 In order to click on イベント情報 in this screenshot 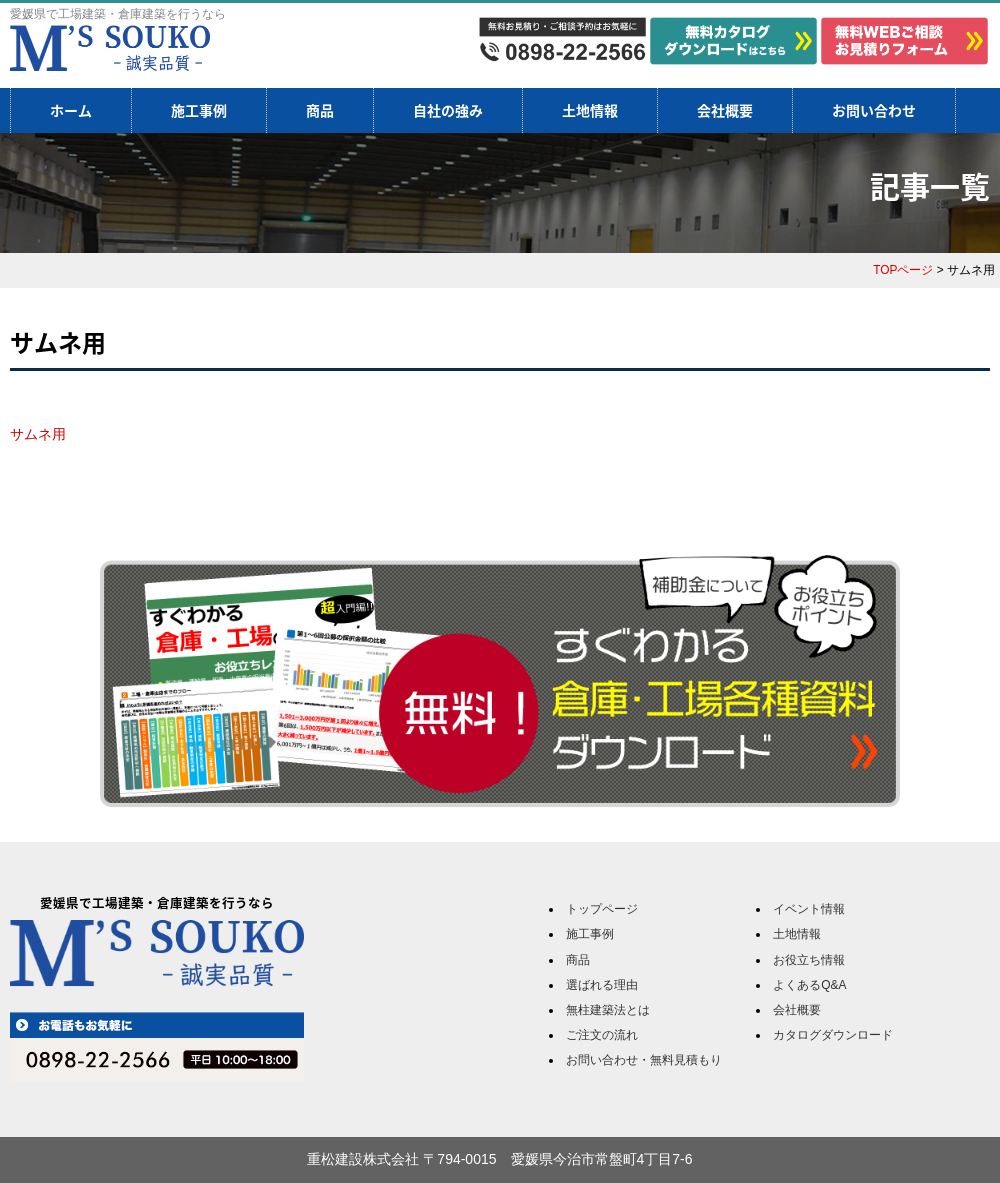, I will do `click(809, 909)`.